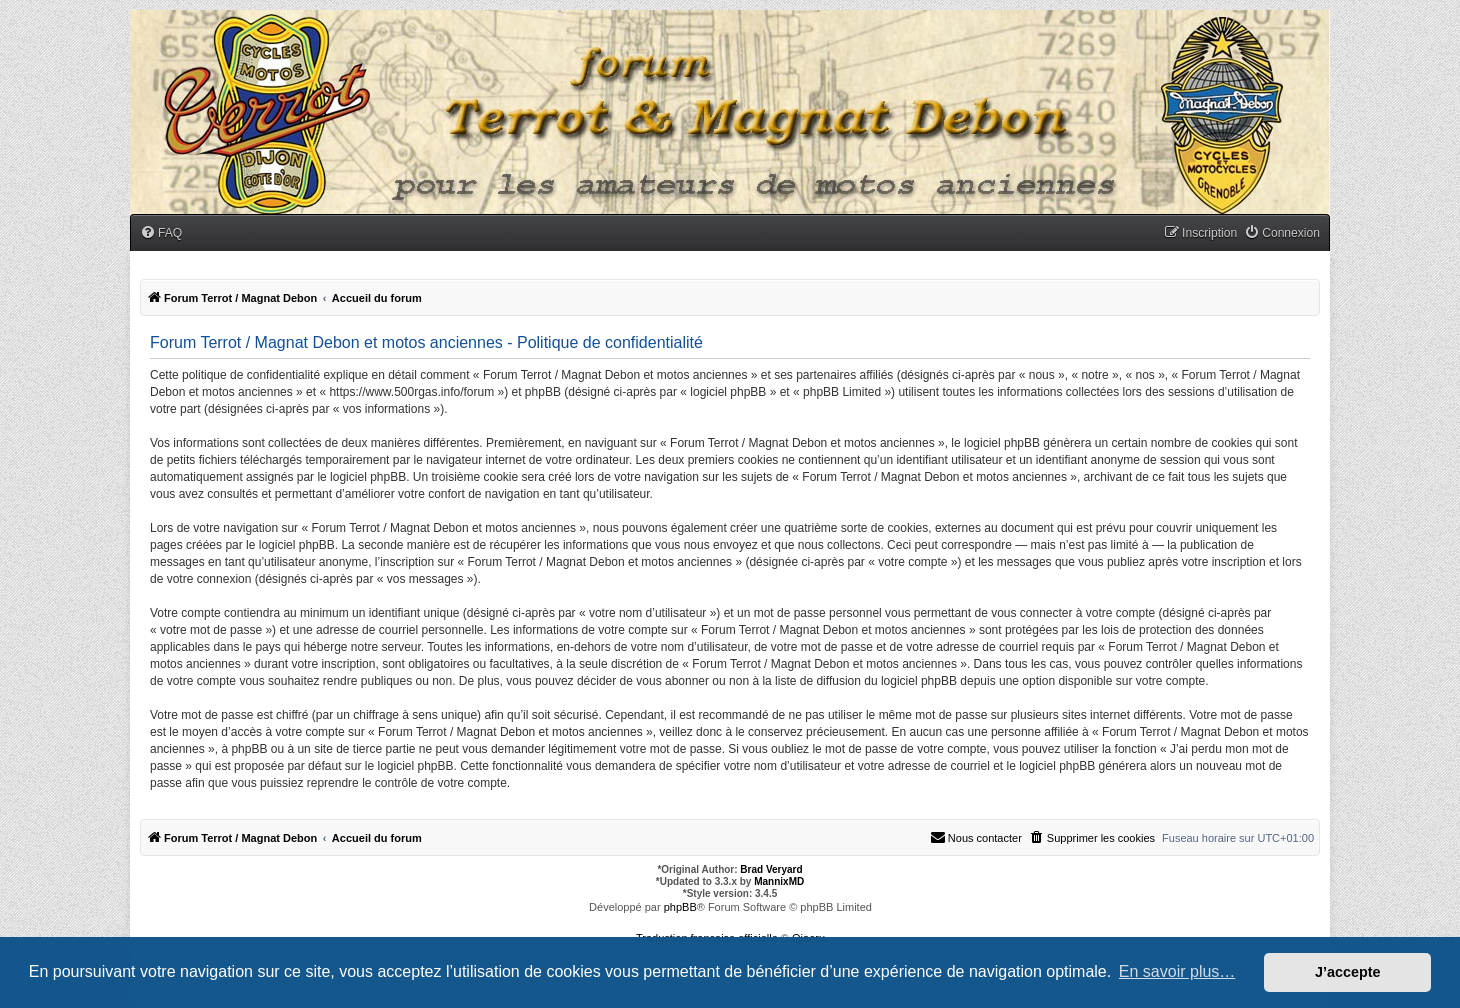  I want to click on En savoir plus… [button], so click(1177, 971).